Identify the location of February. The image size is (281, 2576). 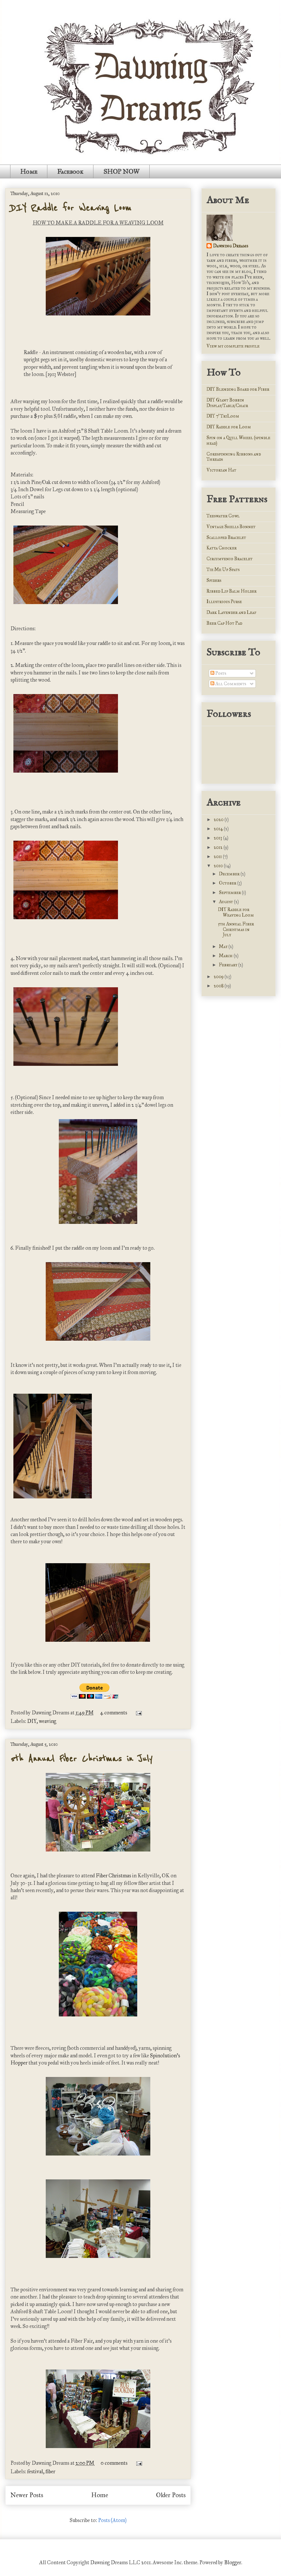
(228, 965).